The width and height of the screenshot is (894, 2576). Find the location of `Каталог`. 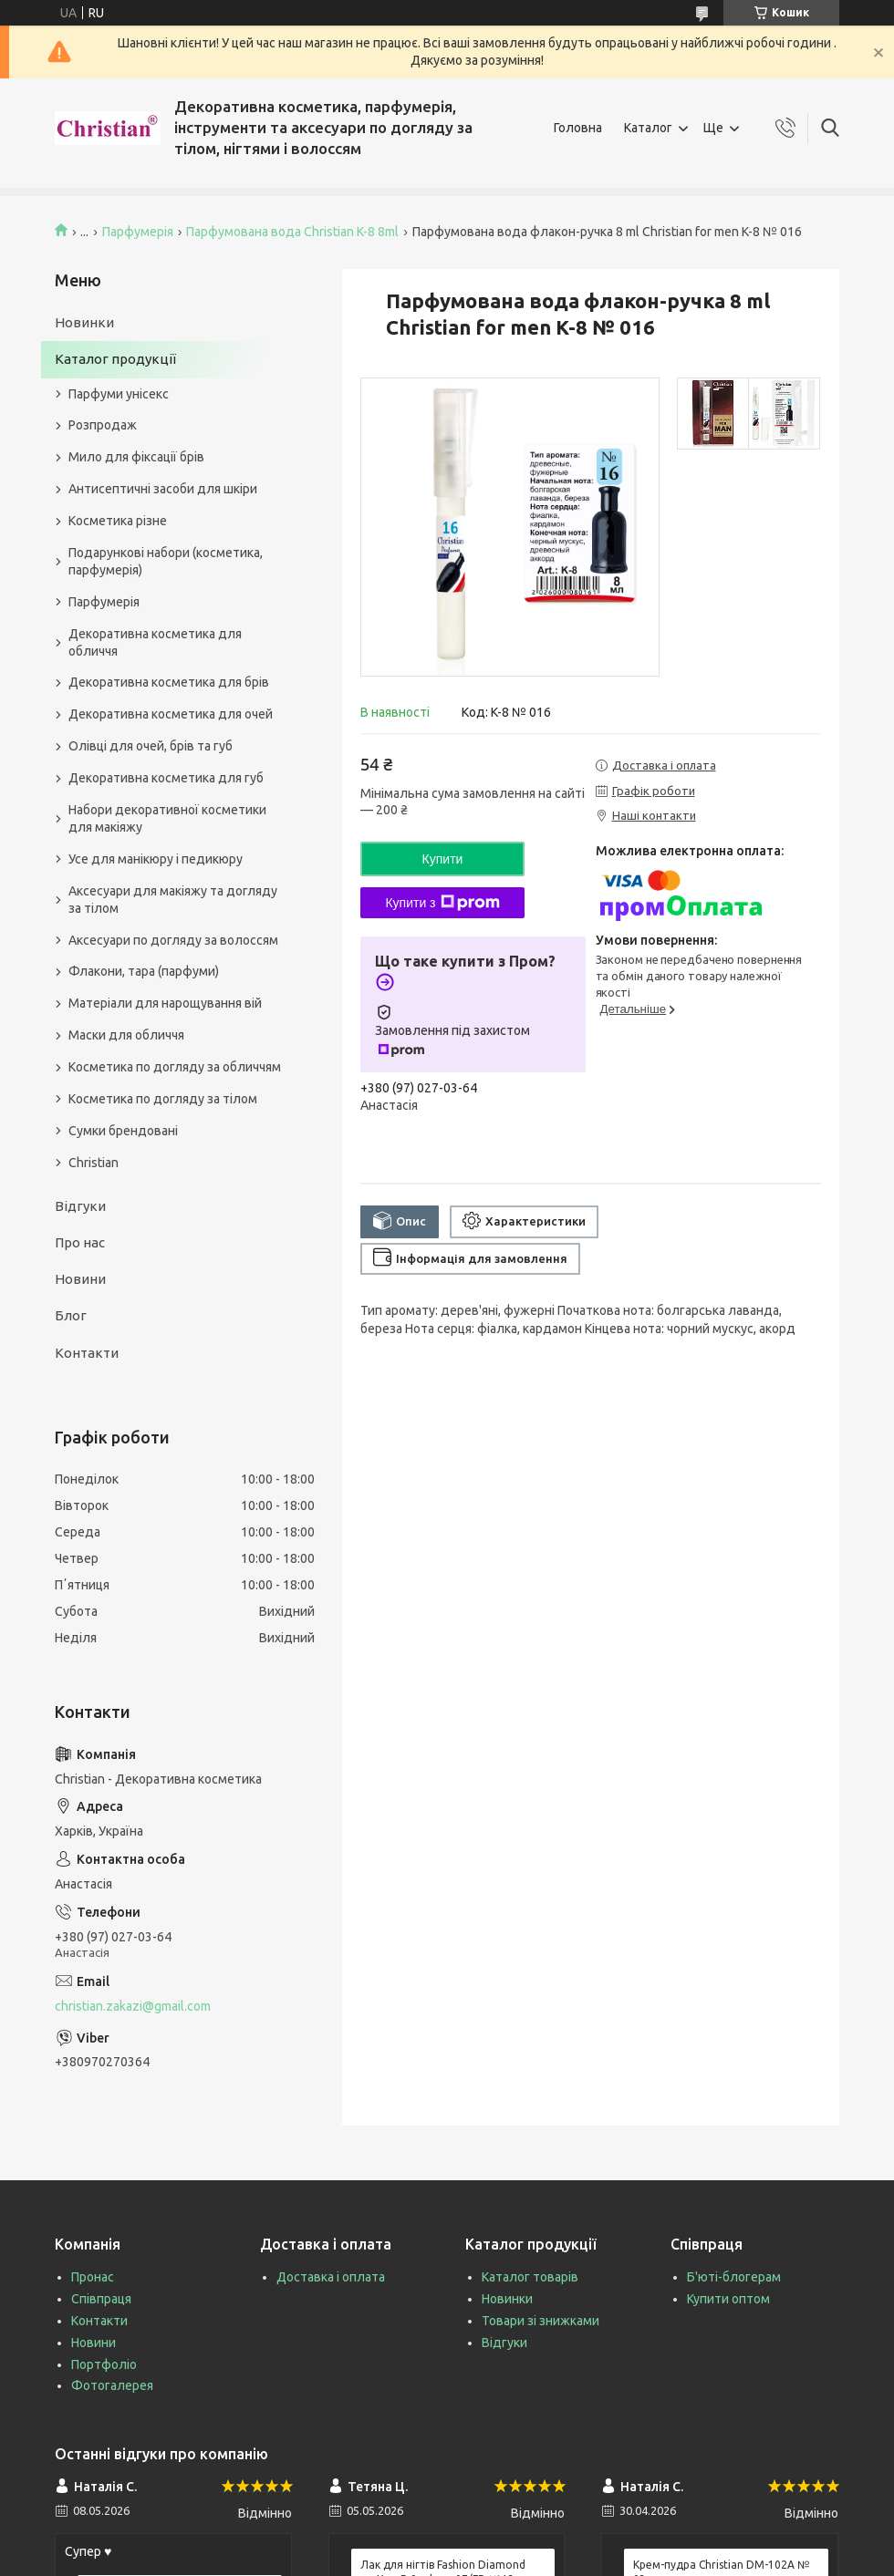

Каталог is located at coordinates (648, 127).